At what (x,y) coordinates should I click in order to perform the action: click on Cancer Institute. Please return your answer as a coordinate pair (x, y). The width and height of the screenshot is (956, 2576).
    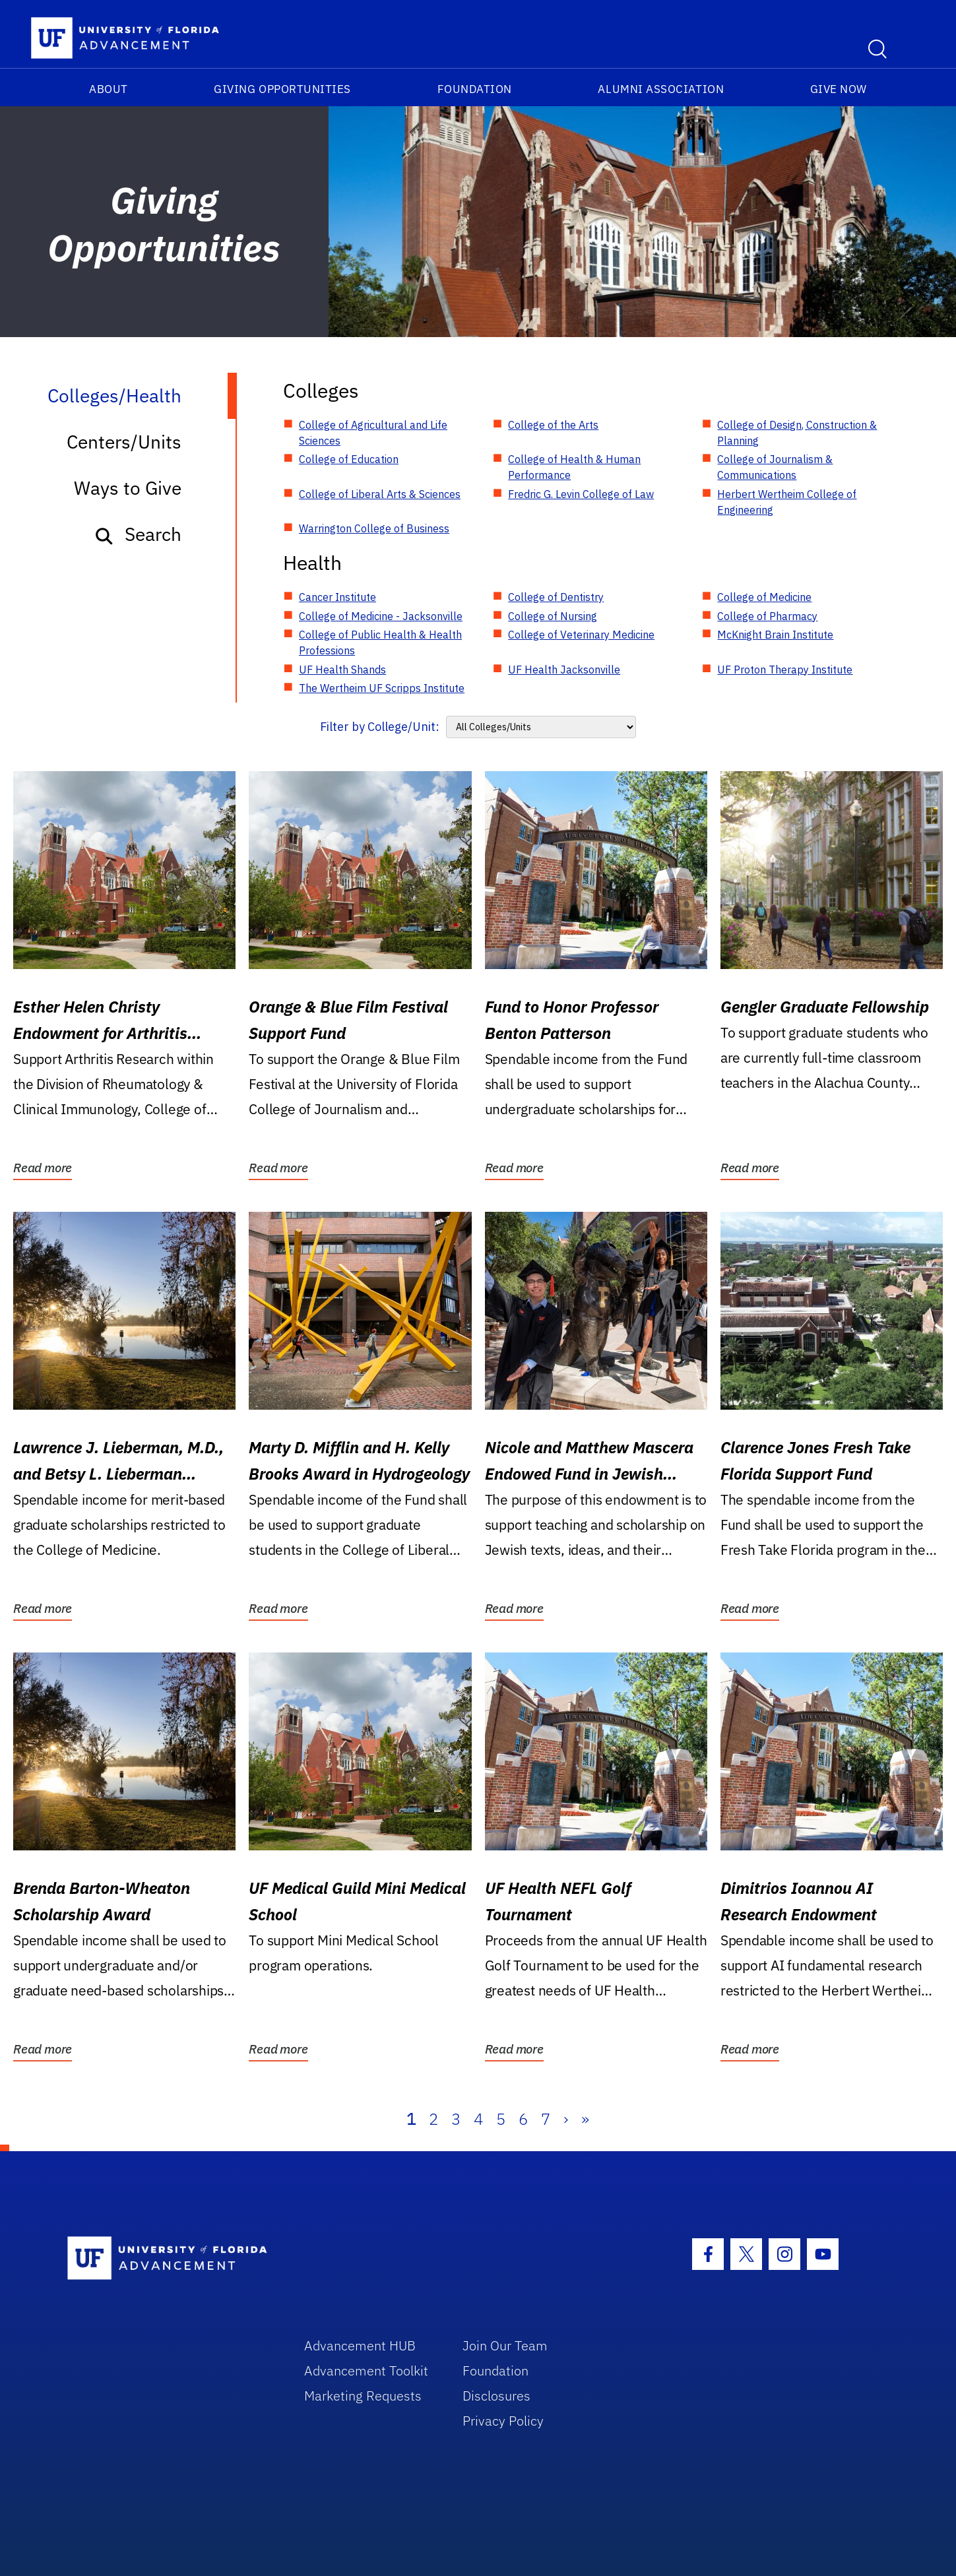
    Looking at the image, I should click on (337, 597).